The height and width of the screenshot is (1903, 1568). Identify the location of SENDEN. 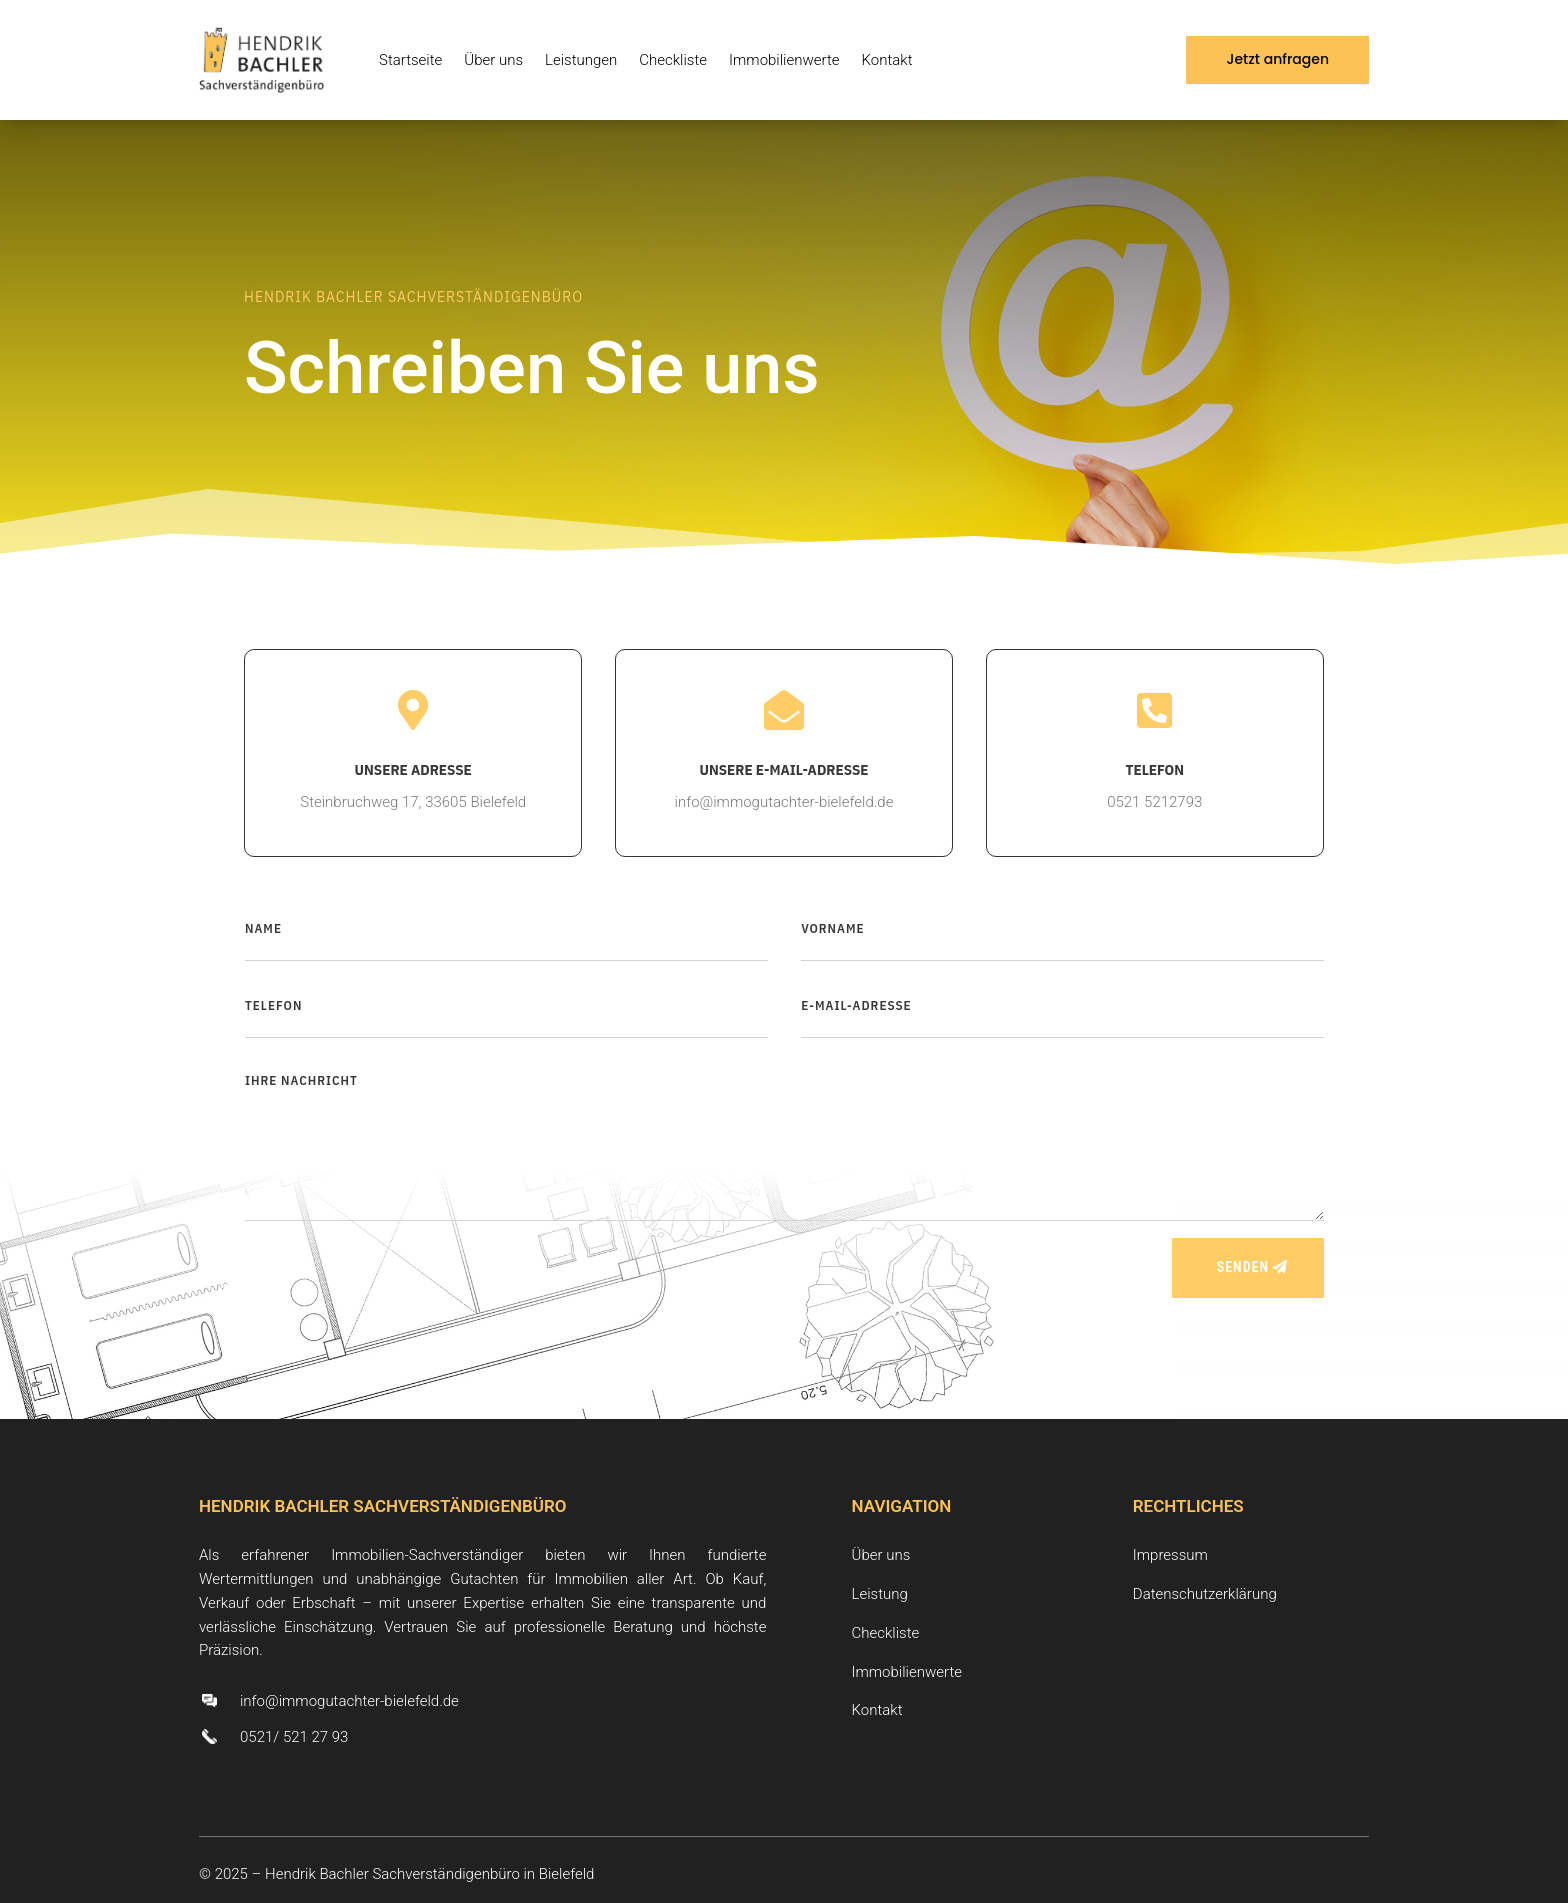
(1243, 1267).